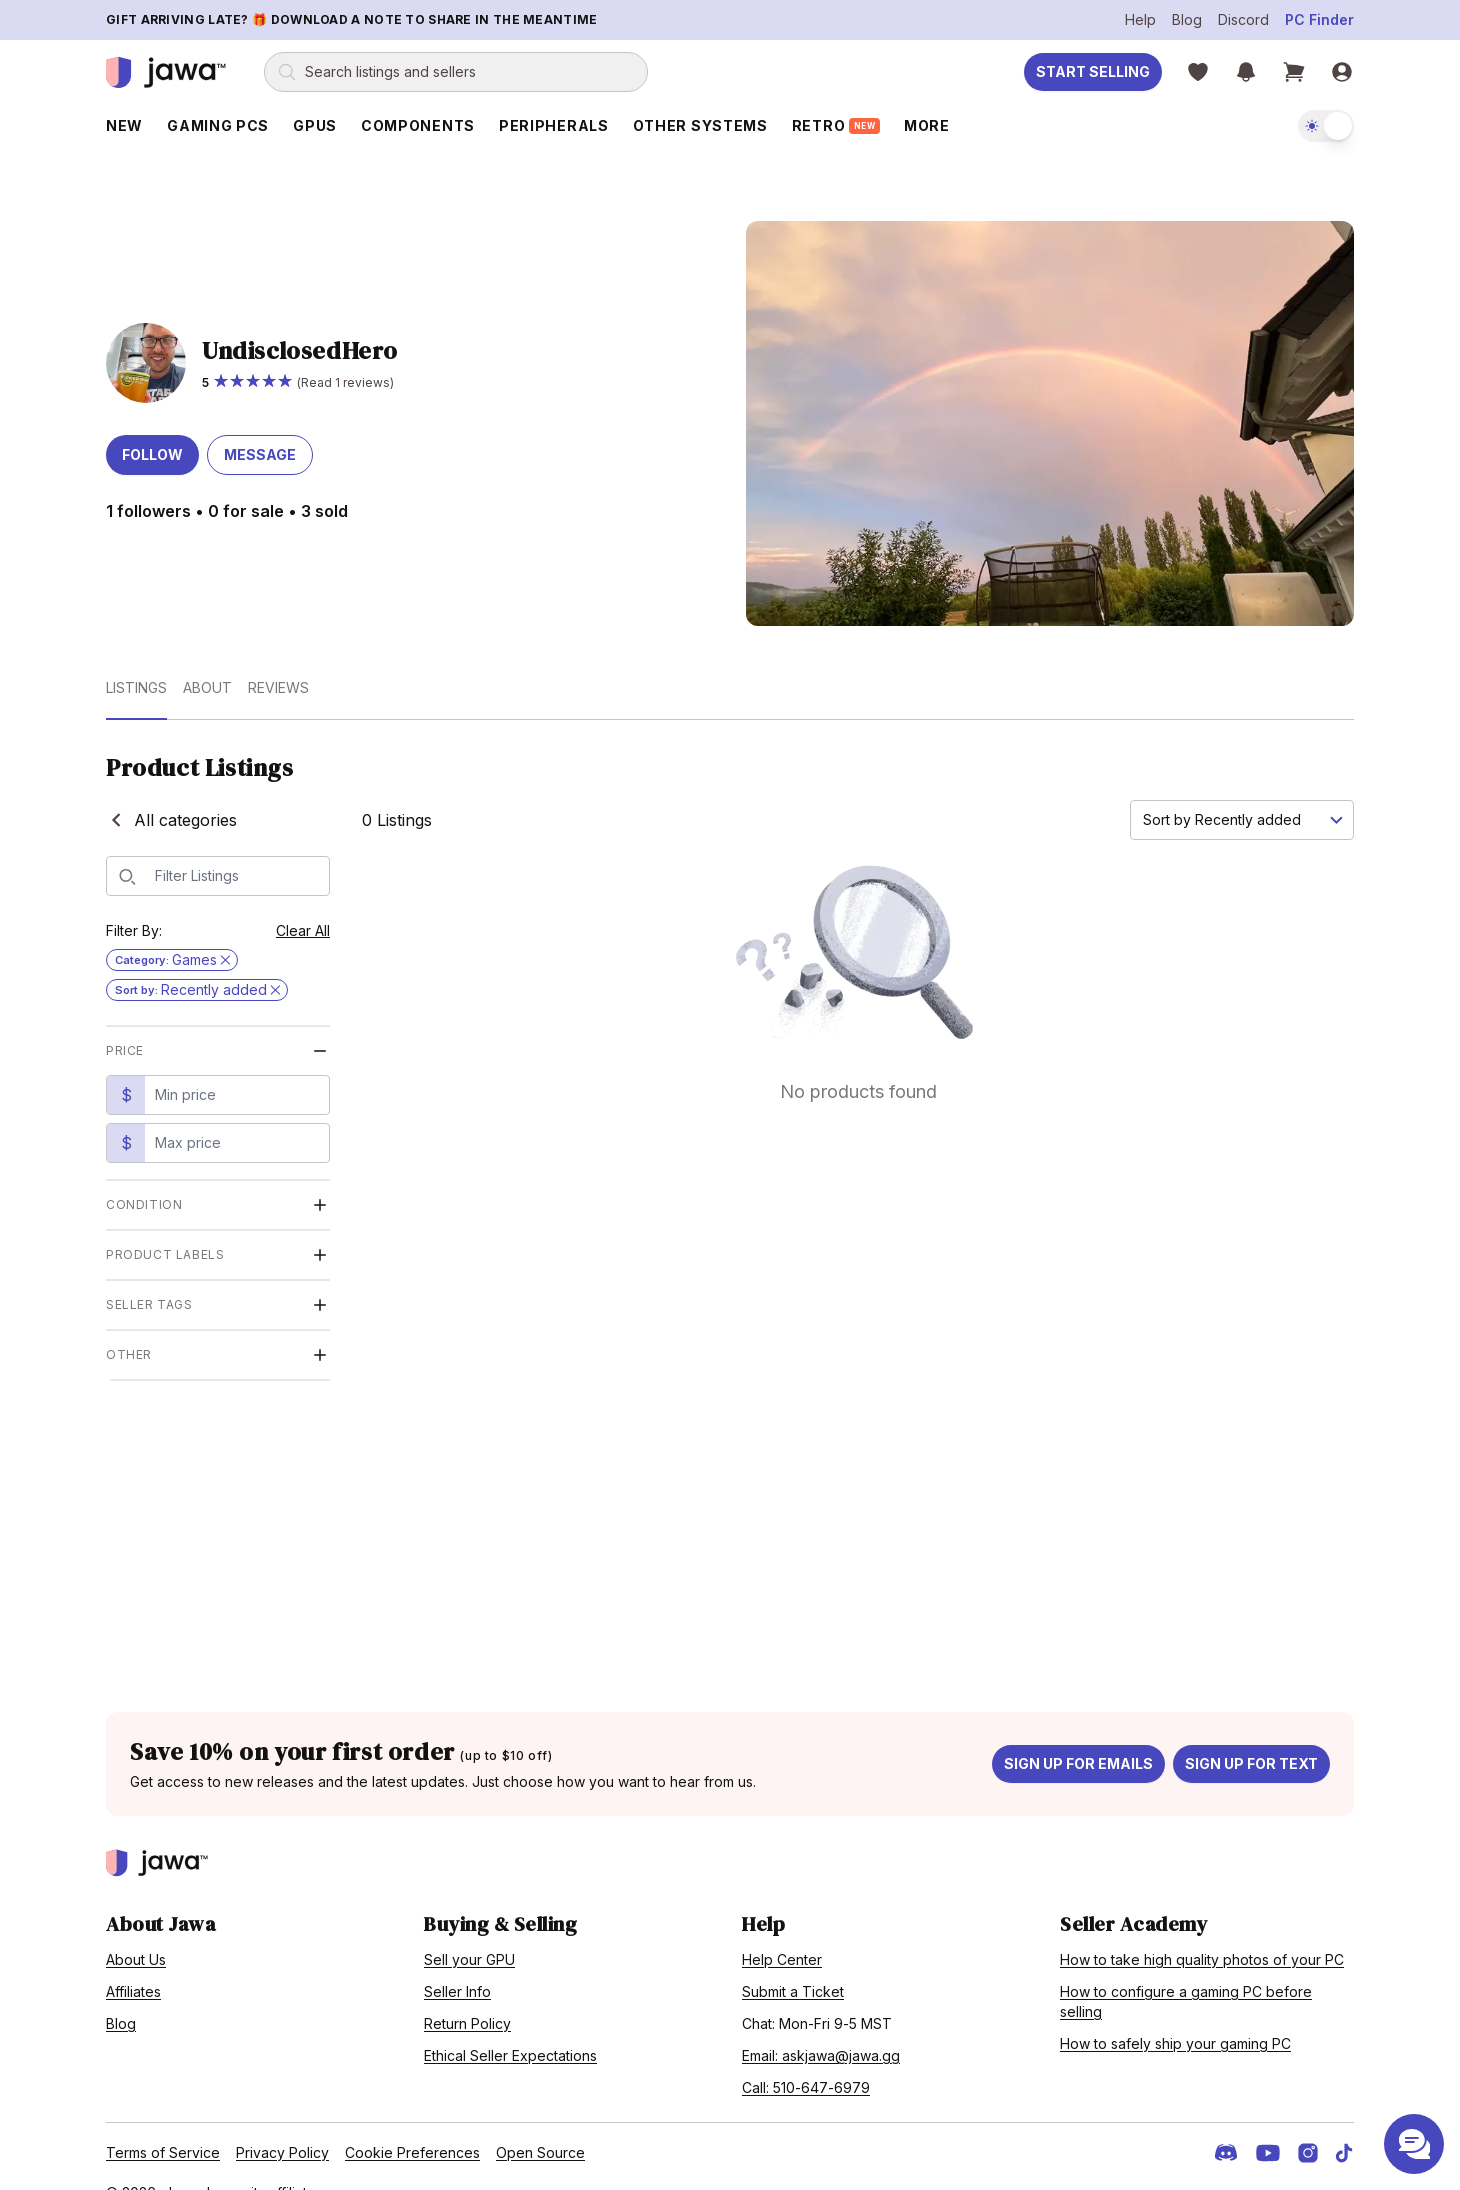 The width and height of the screenshot is (1460, 2190). I want to click on Help Center, so click(782, 1930).